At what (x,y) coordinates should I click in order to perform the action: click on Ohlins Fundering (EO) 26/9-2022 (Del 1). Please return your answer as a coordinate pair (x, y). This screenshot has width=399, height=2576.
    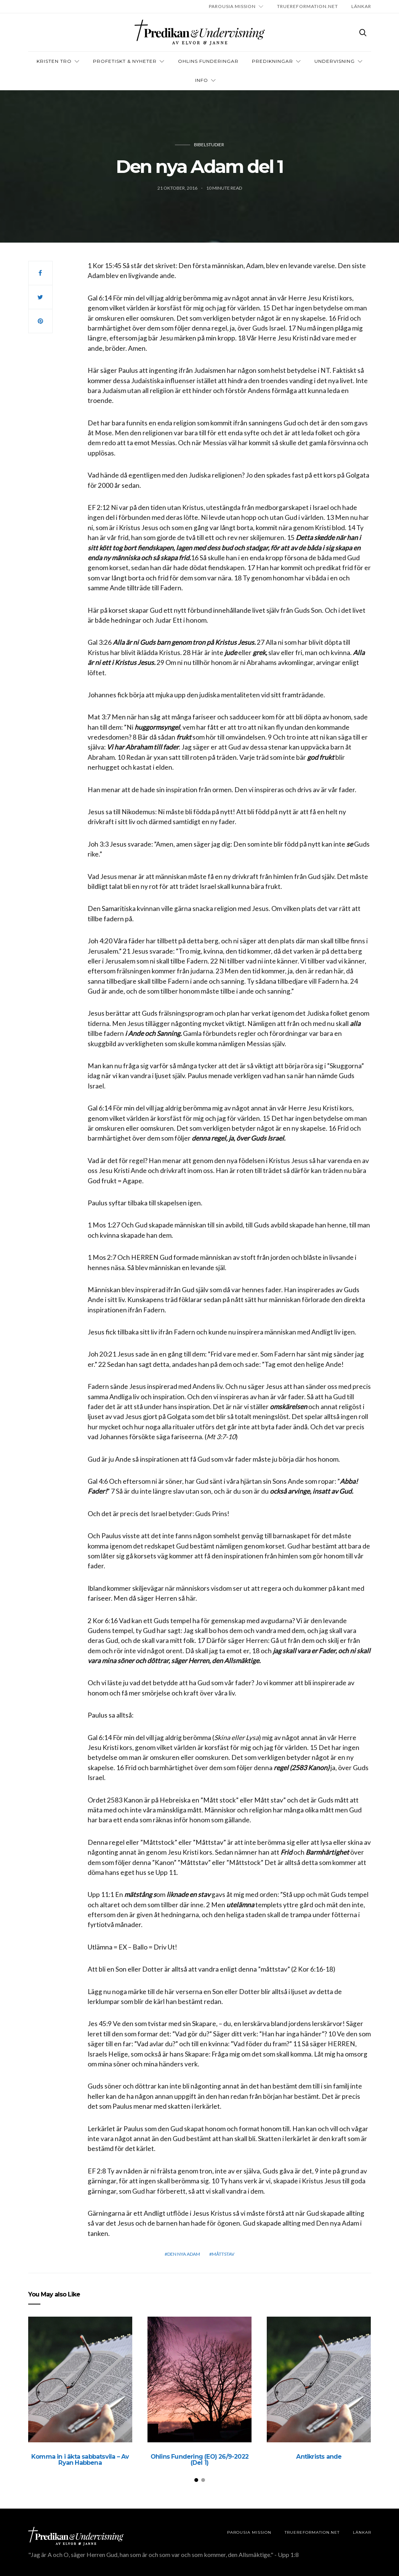
    Looking at the image, I should click on (199, 2459).